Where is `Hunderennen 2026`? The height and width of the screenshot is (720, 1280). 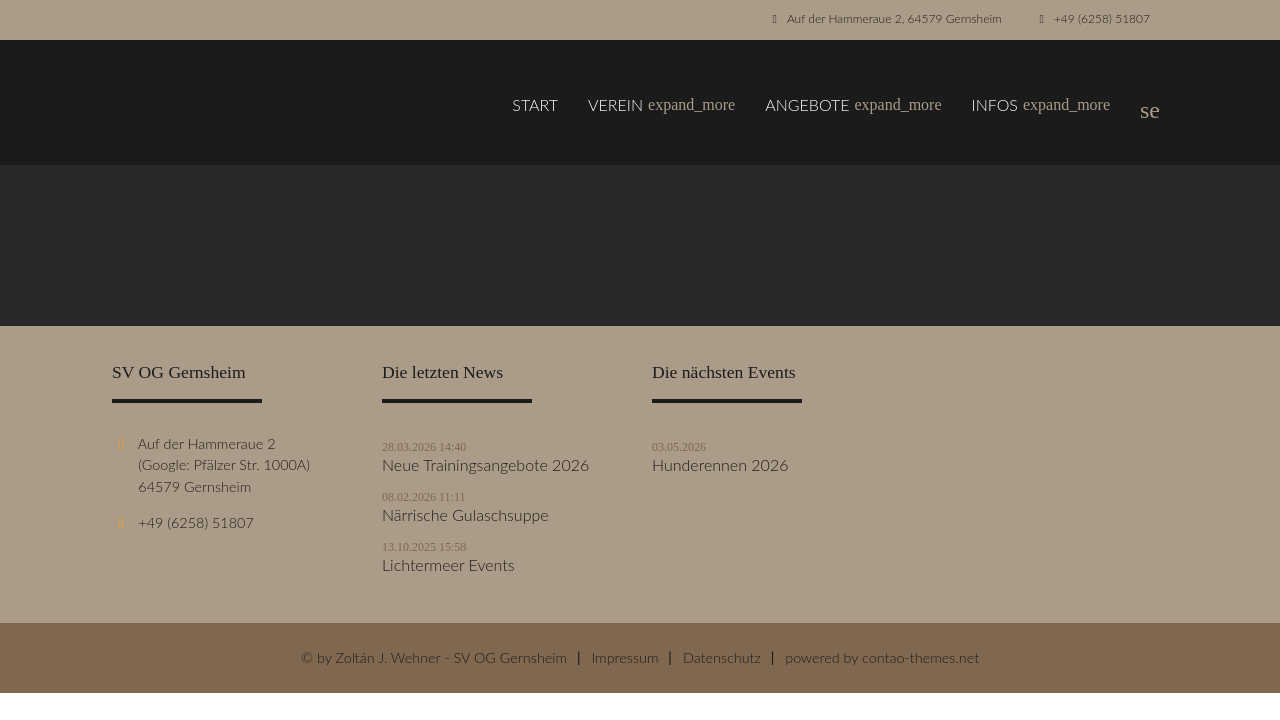
Hunderennen 2026 is located at coordinates (720, 465).